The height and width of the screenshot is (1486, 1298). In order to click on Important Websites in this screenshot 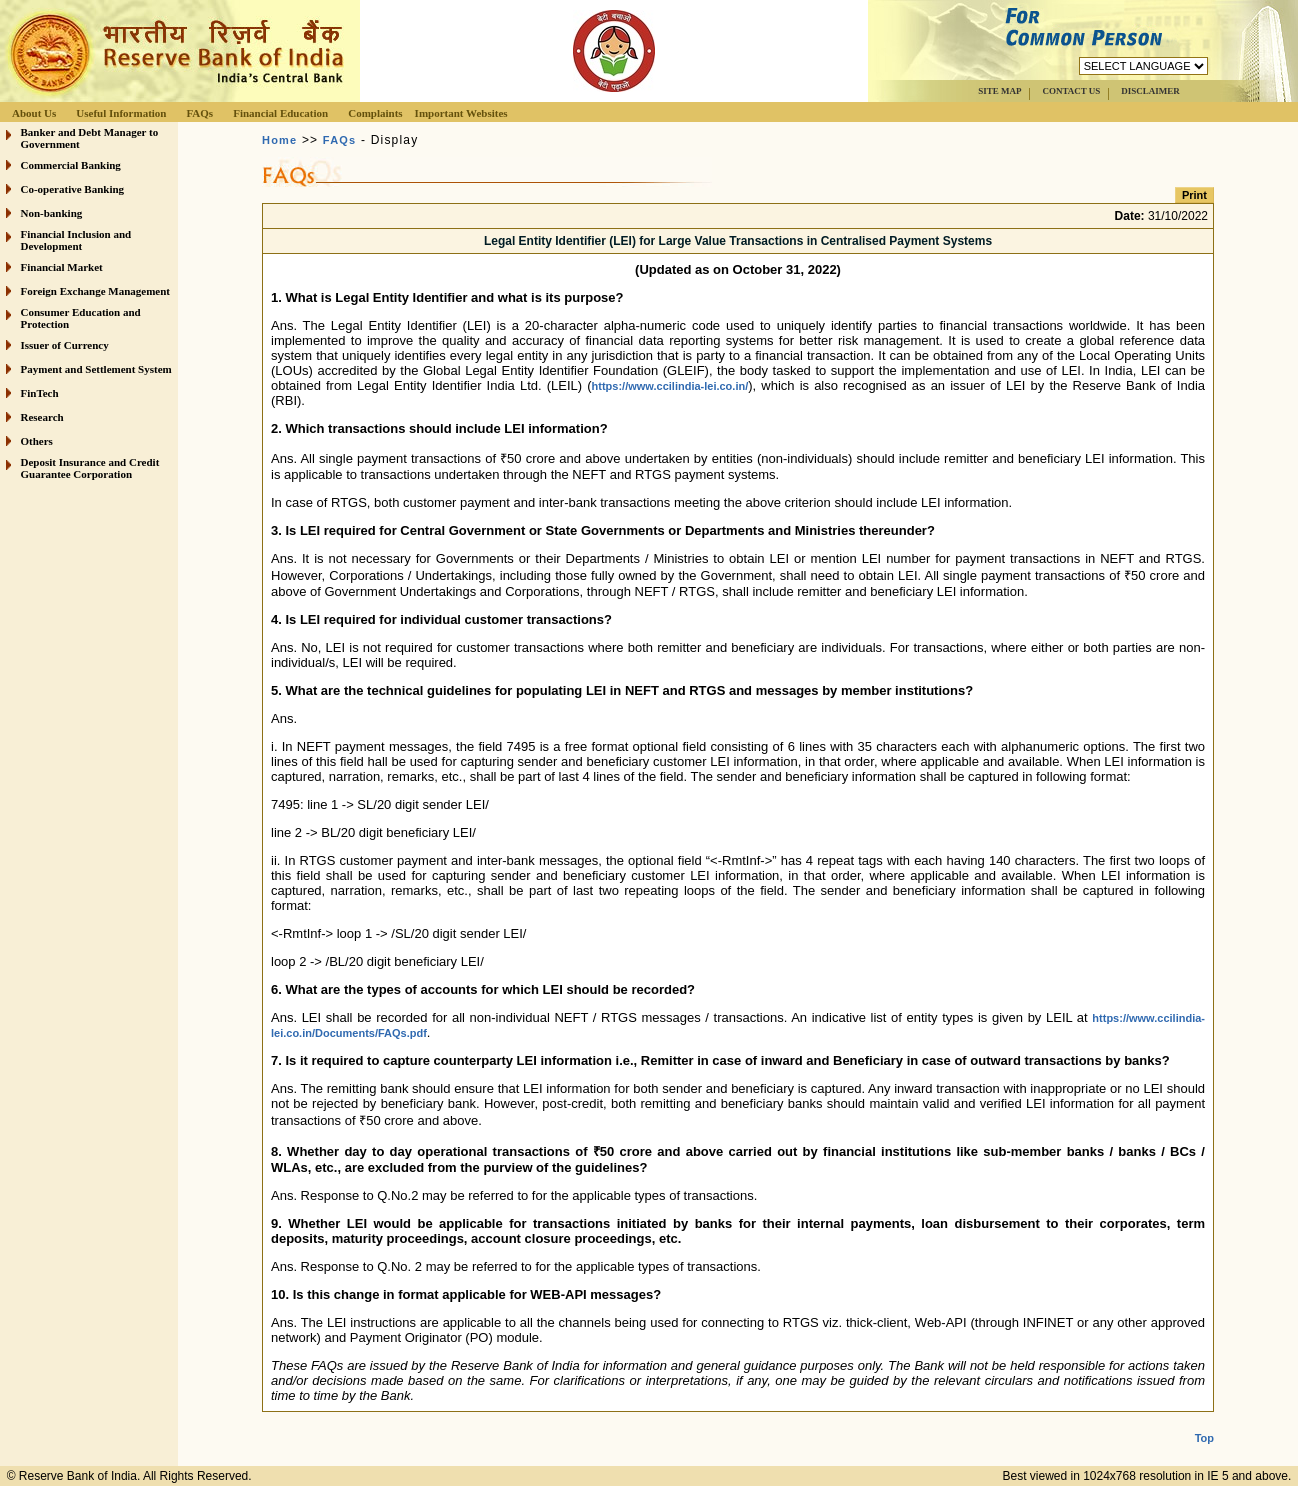, I will do `click(461, 113)`.